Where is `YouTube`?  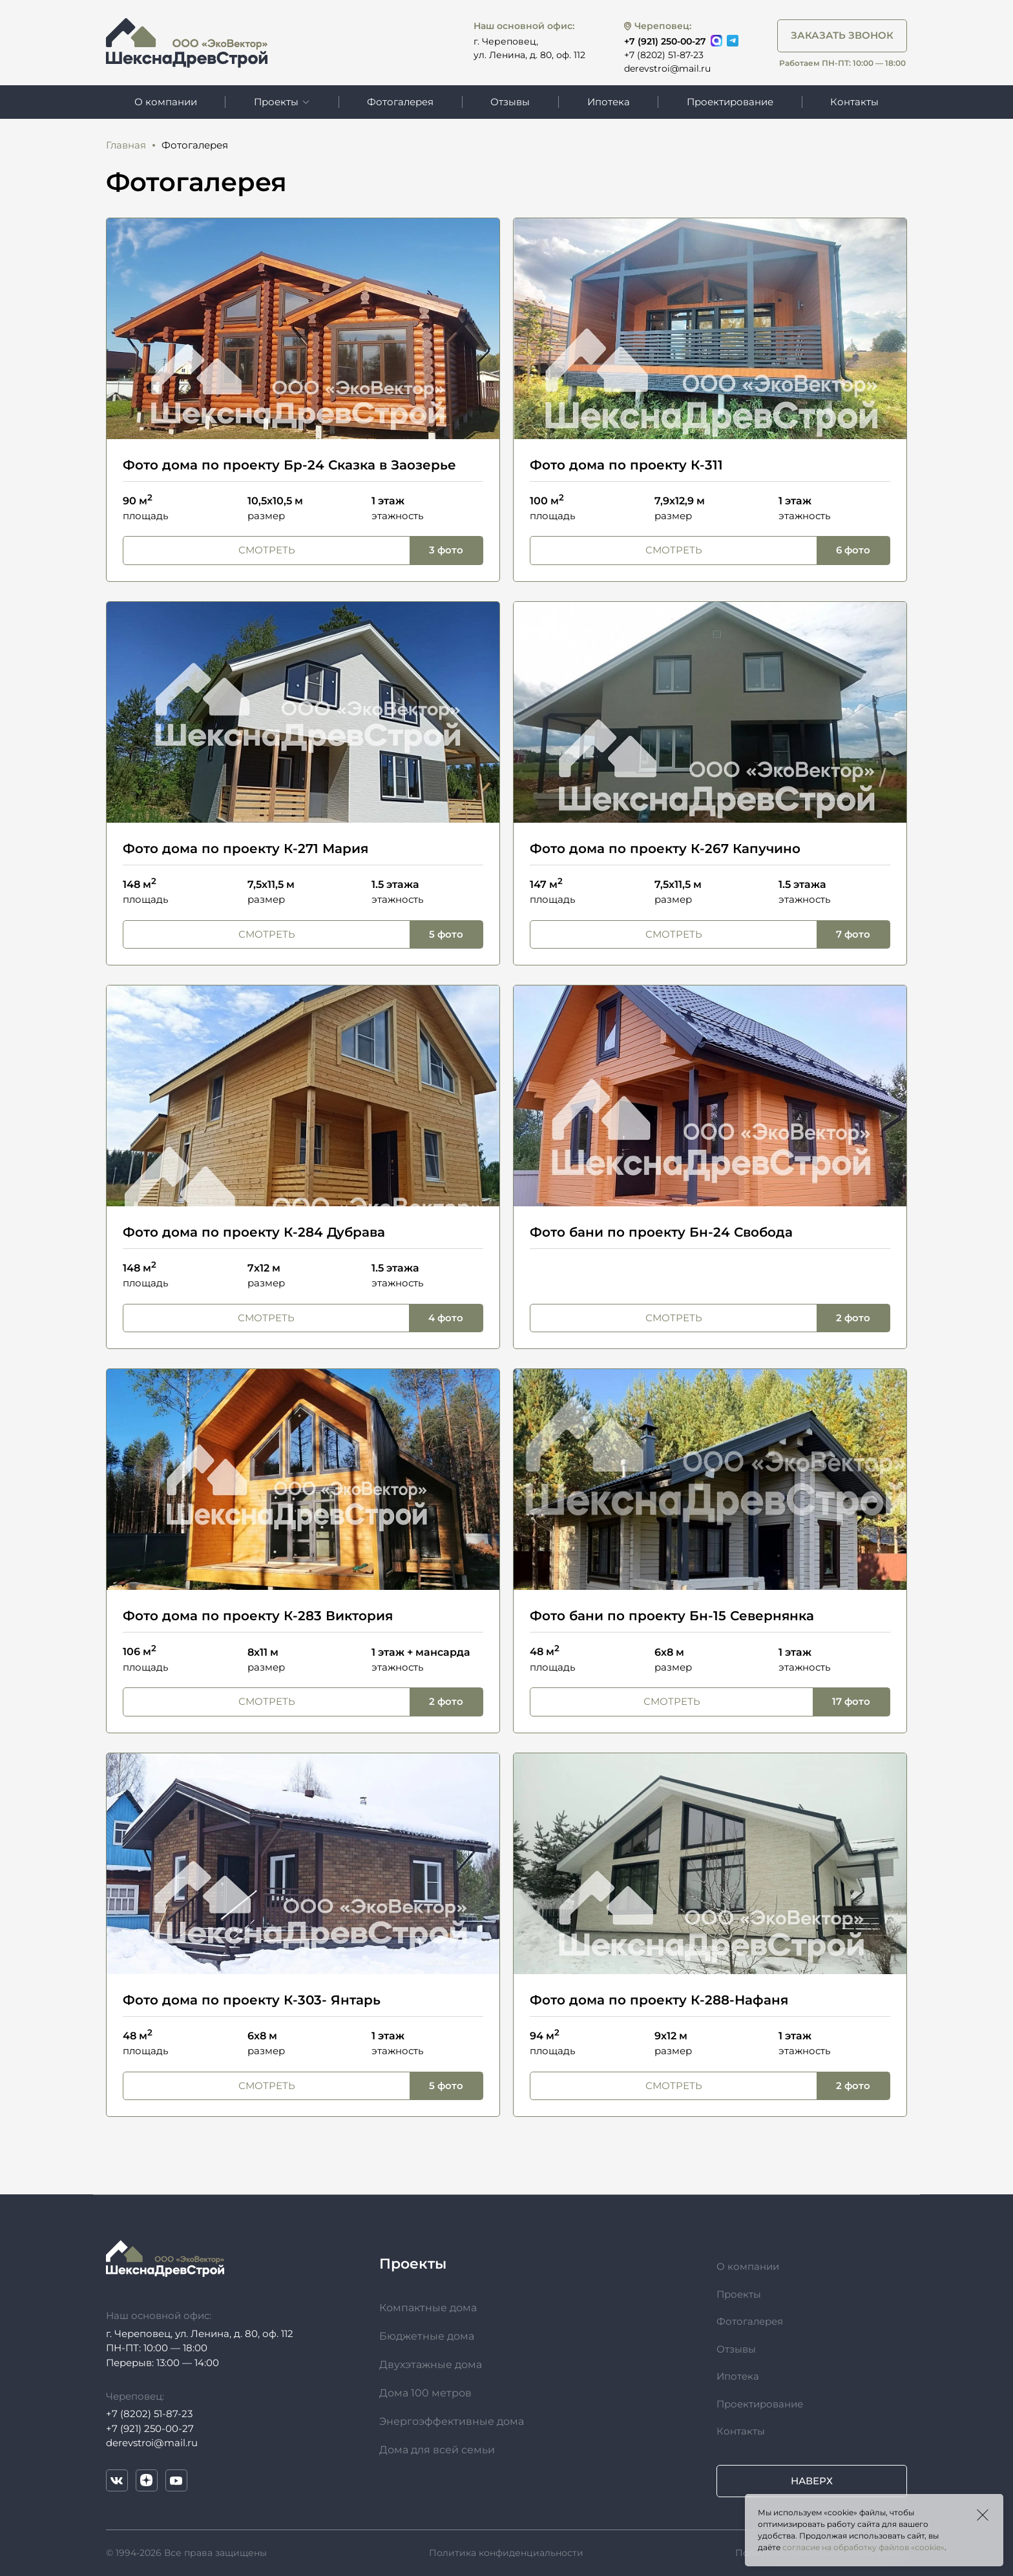 YouTube is located at coordinates (176, 2480).